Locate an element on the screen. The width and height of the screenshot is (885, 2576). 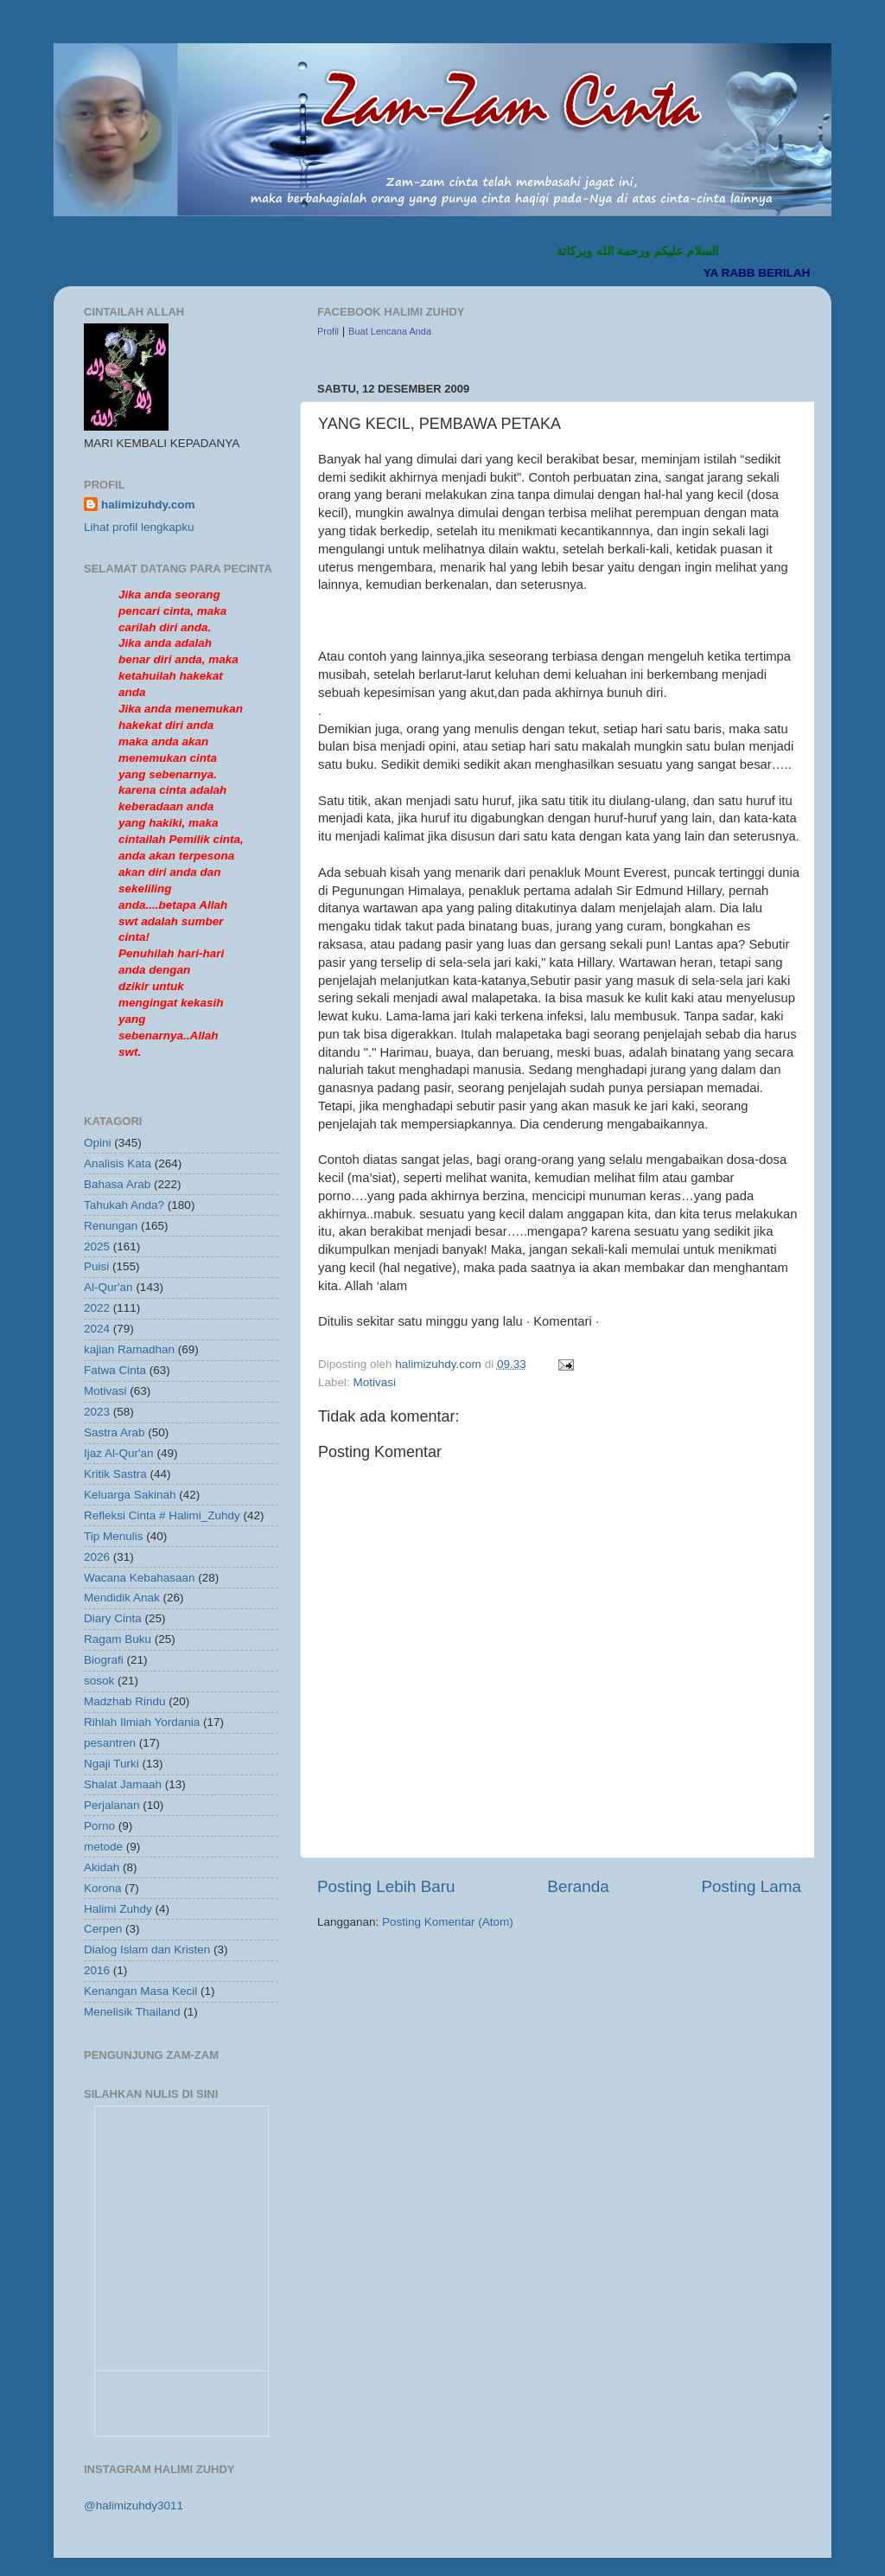
pesantren is located at coordinates (110, 1742).